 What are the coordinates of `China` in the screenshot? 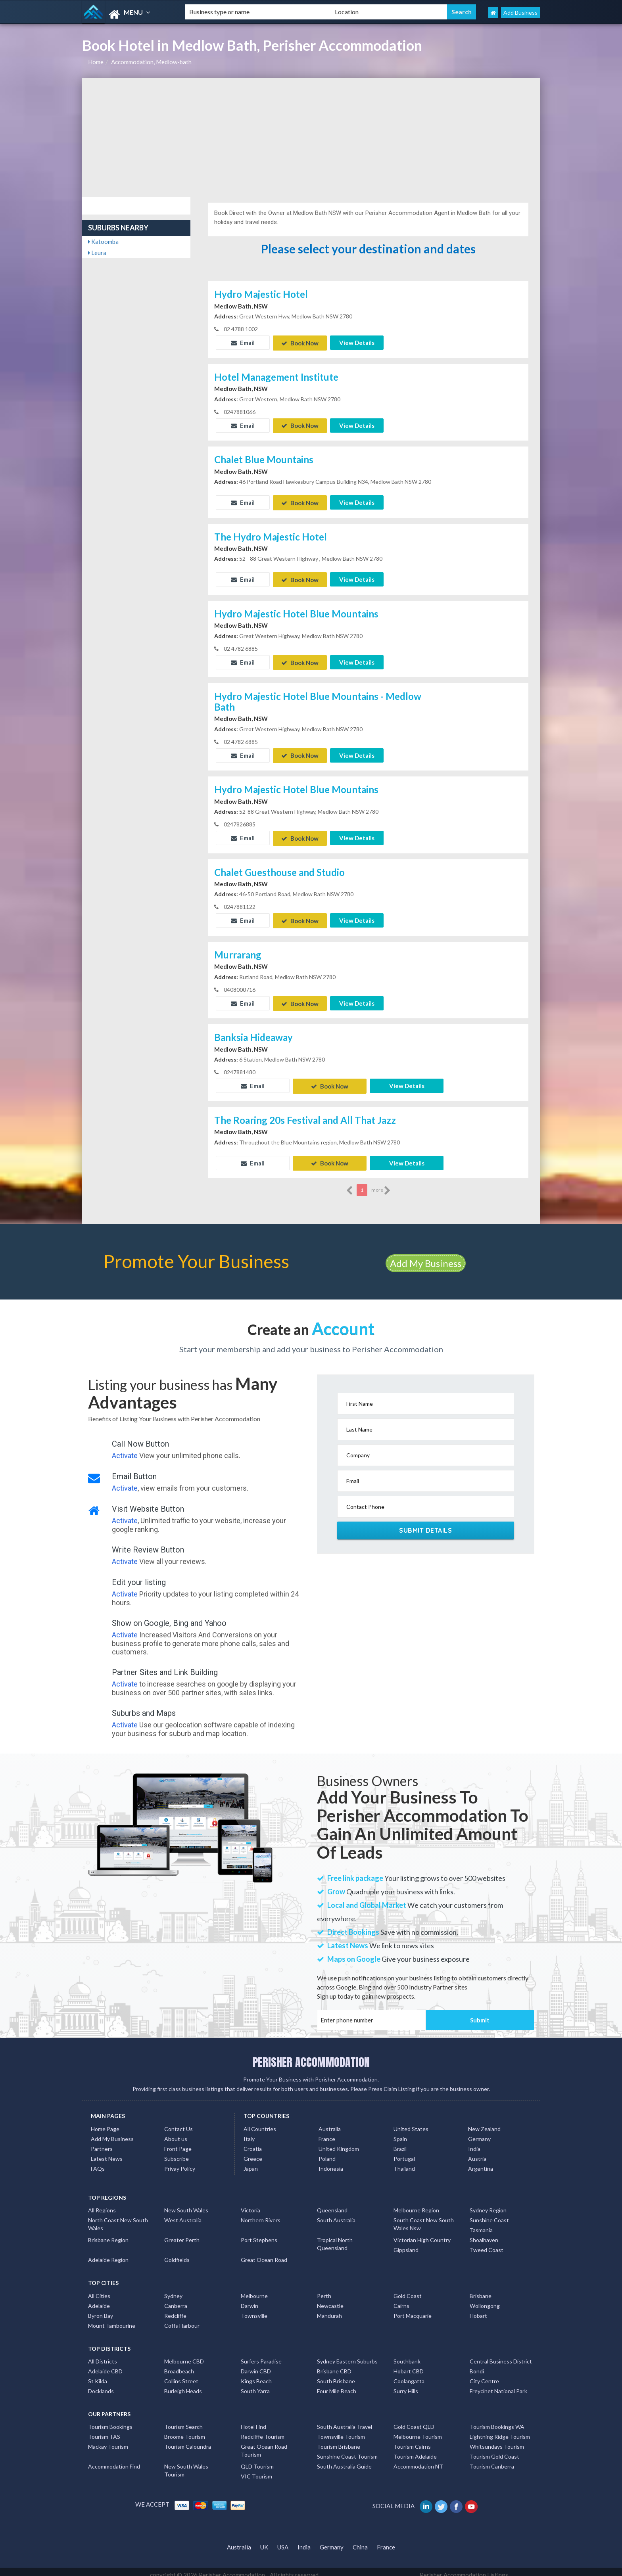 It's located at (360, 2540).